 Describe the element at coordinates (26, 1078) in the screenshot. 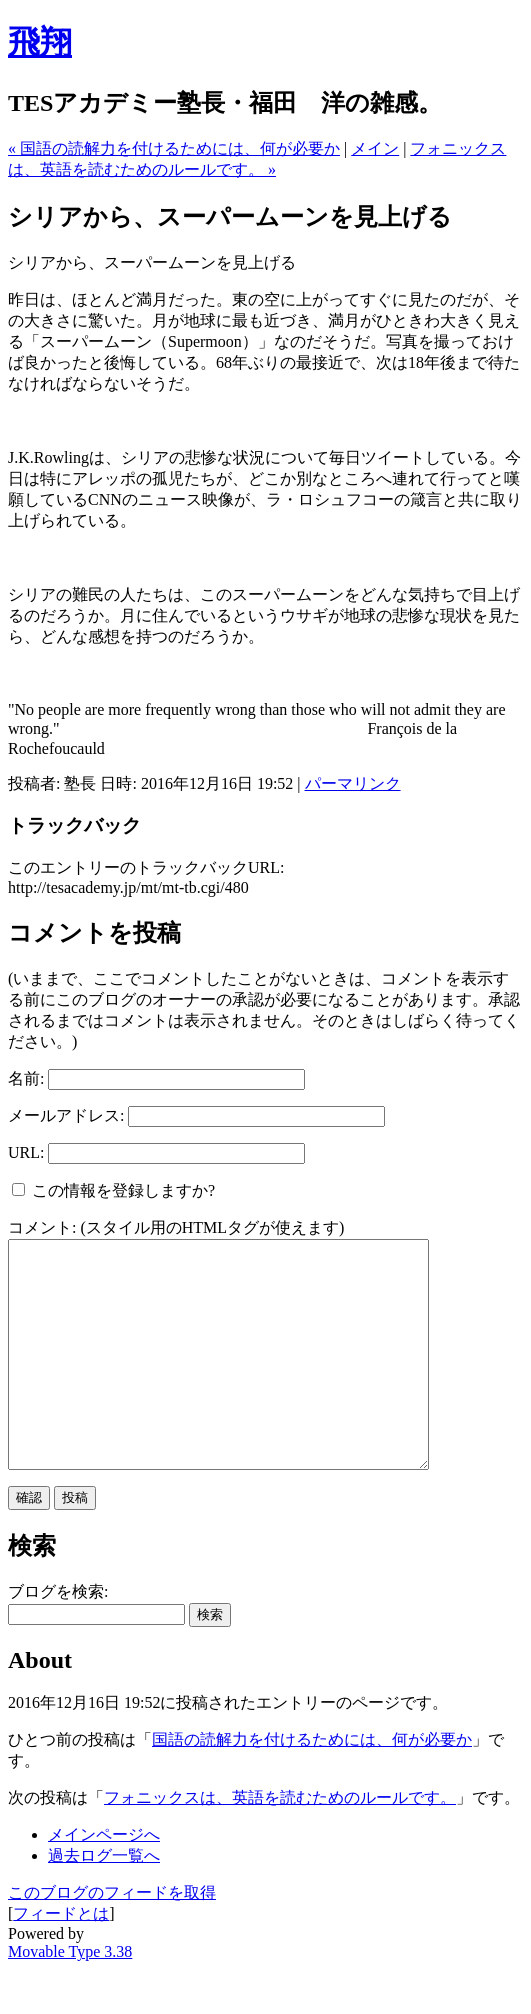

I see `名前:` at that location.